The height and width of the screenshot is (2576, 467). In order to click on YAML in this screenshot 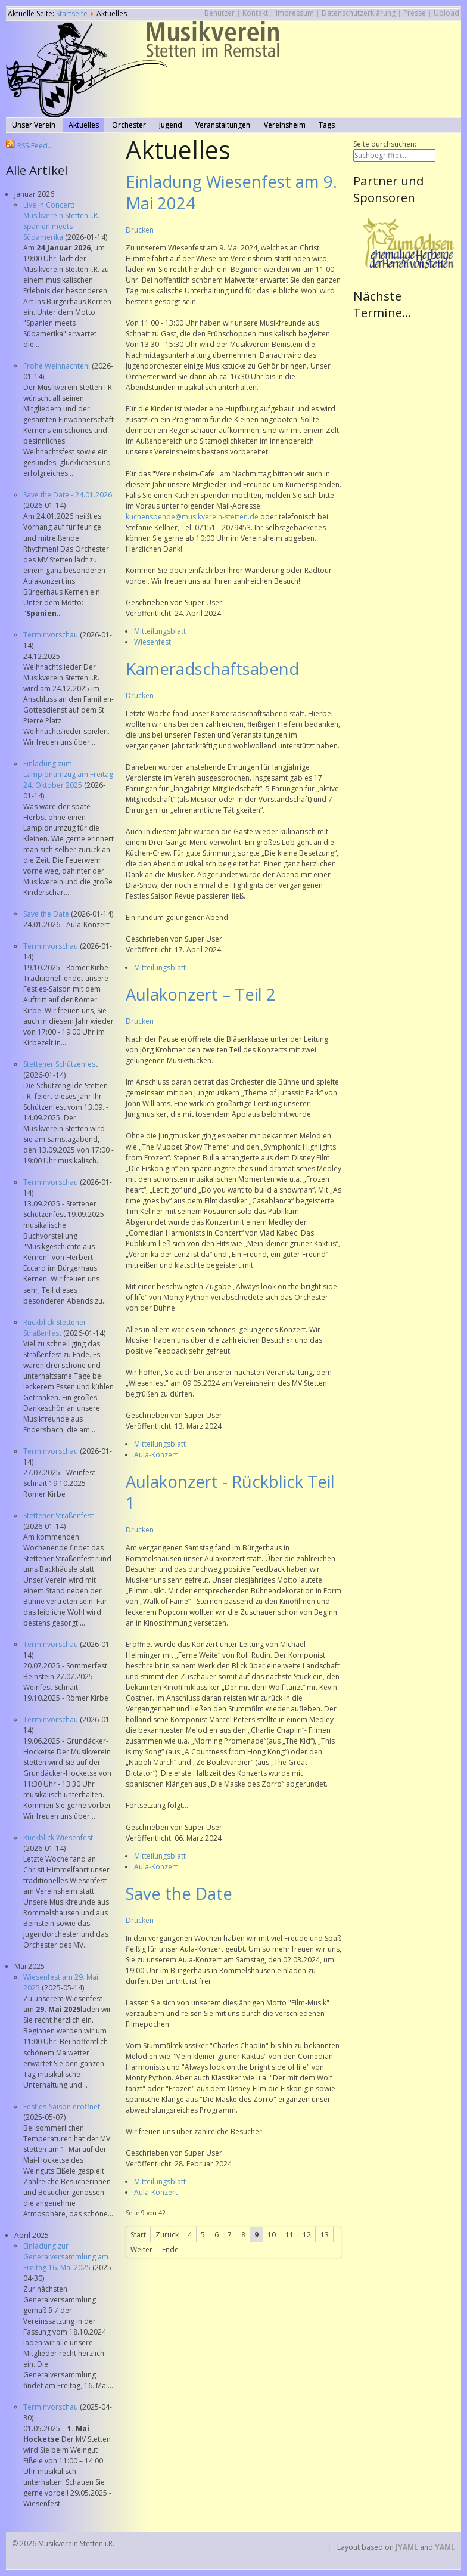, I will do `click(445, 2547)`.